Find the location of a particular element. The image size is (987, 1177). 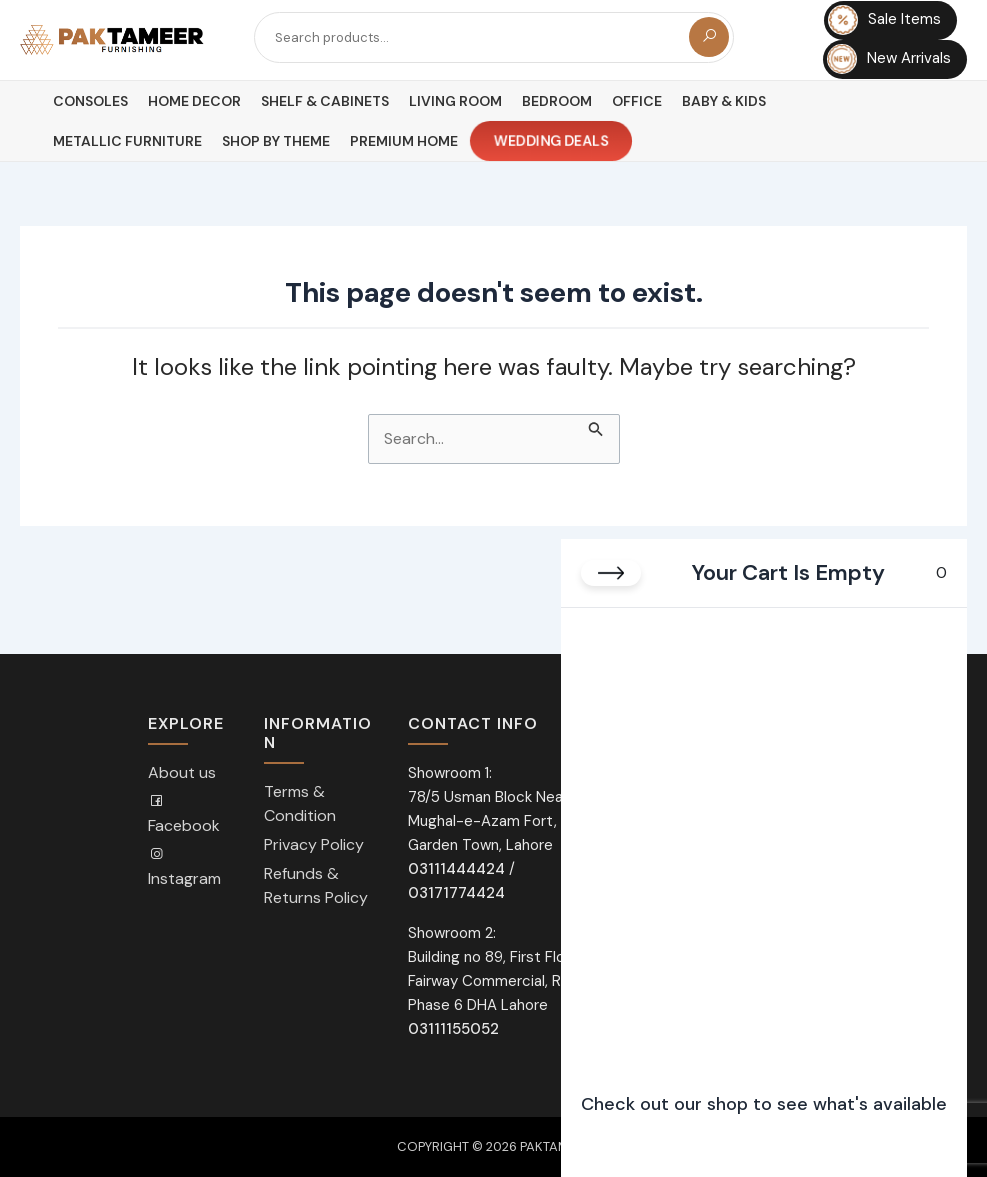

Living Room is located at coordinates (455, 101).